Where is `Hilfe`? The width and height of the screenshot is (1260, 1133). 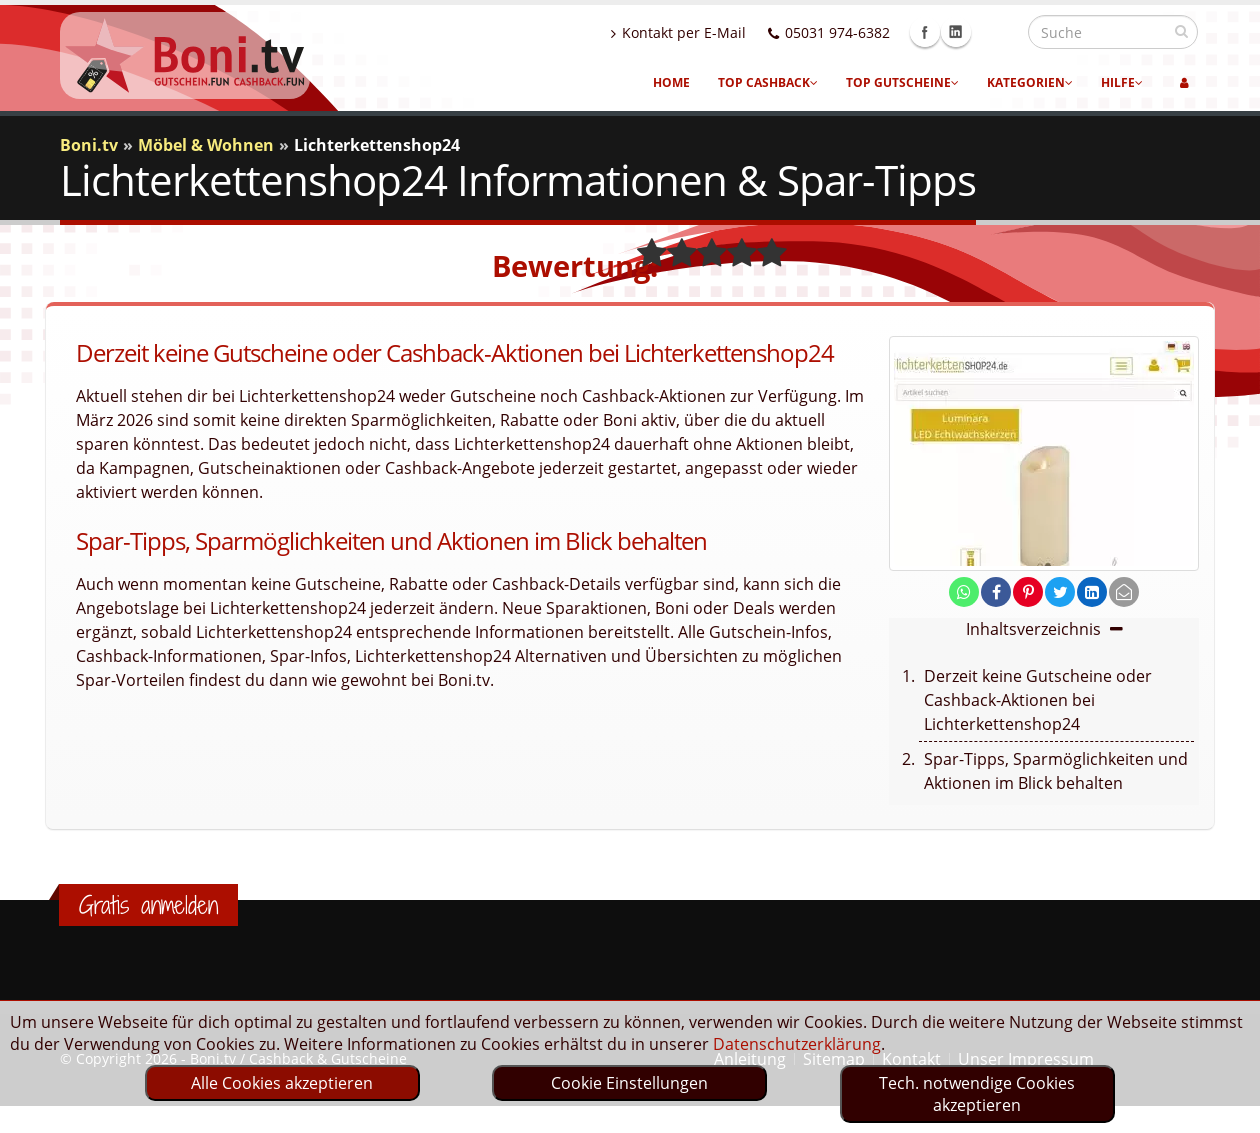
Hilfe is located at coordinates (1122, 82).